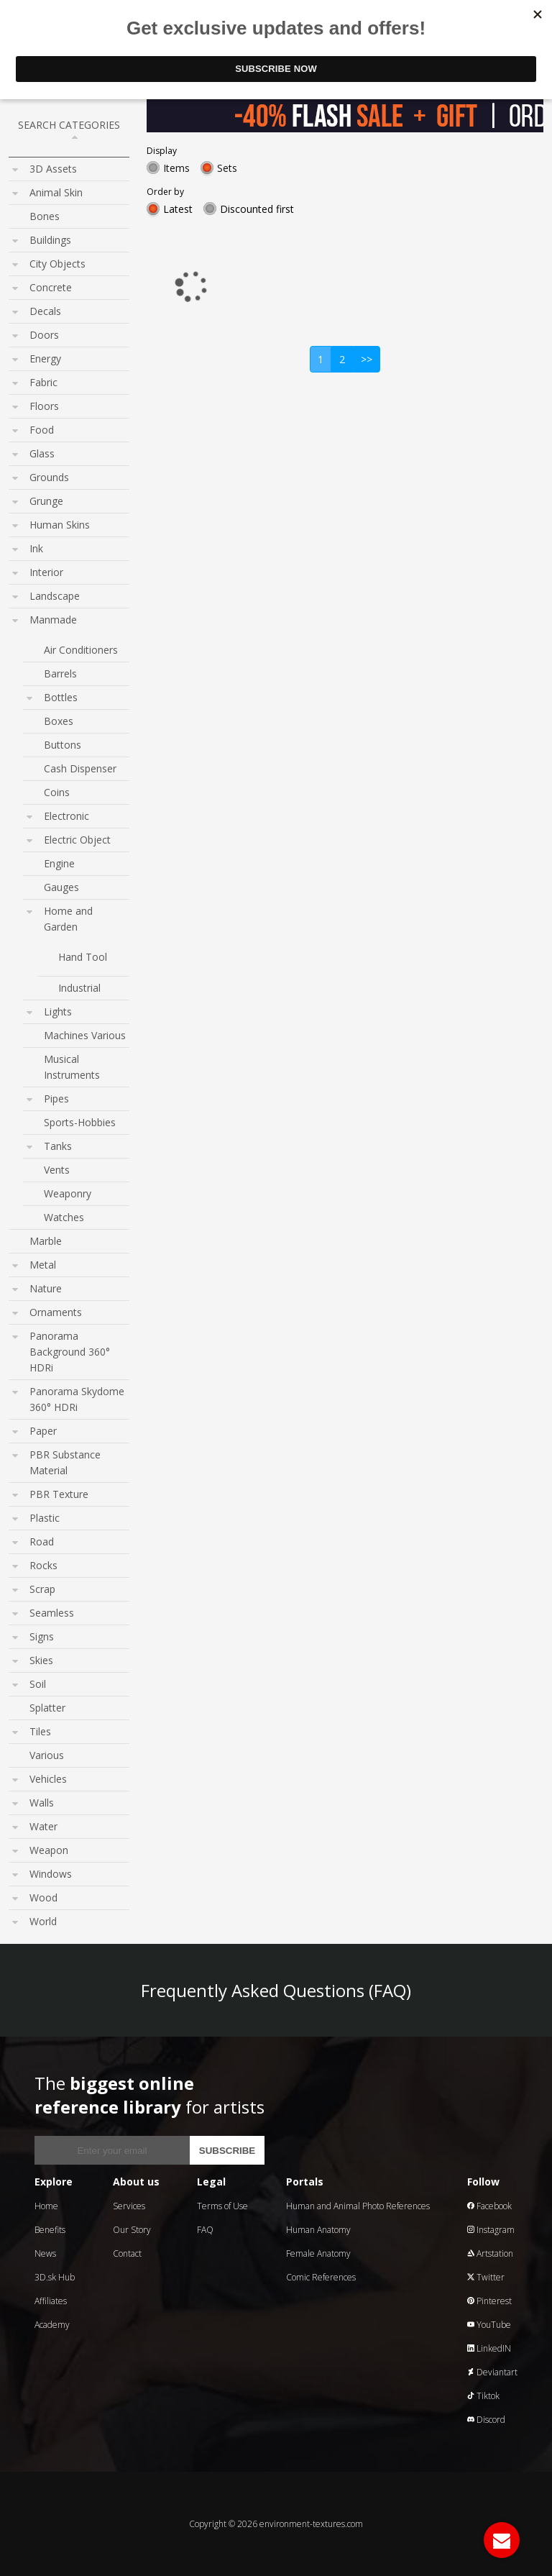 The width and height of the screenshot is (552, 2576). I want to click on Energy, so click(45, 358).